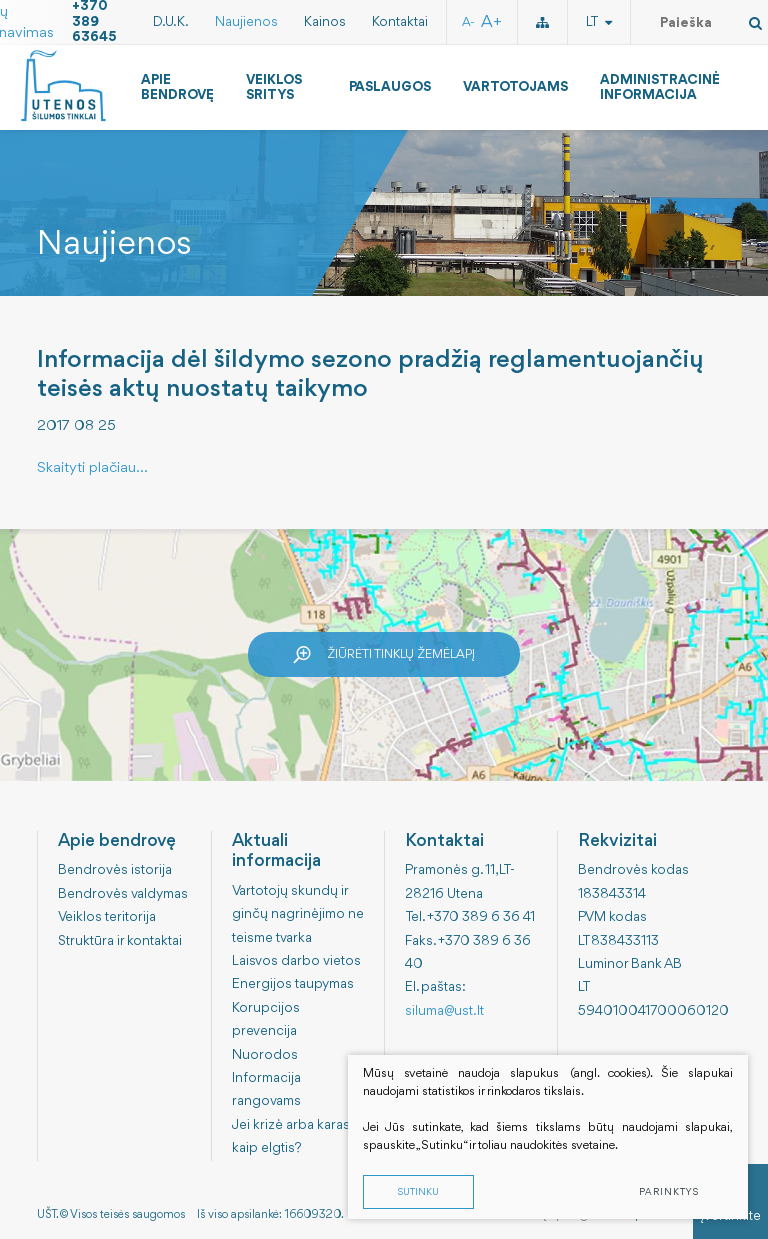 This screenshot has height=1239, width=768. What do you see at coordinates (325, 22) in the screenshot?
I see `Kainos` at bounding box center [325, 22].